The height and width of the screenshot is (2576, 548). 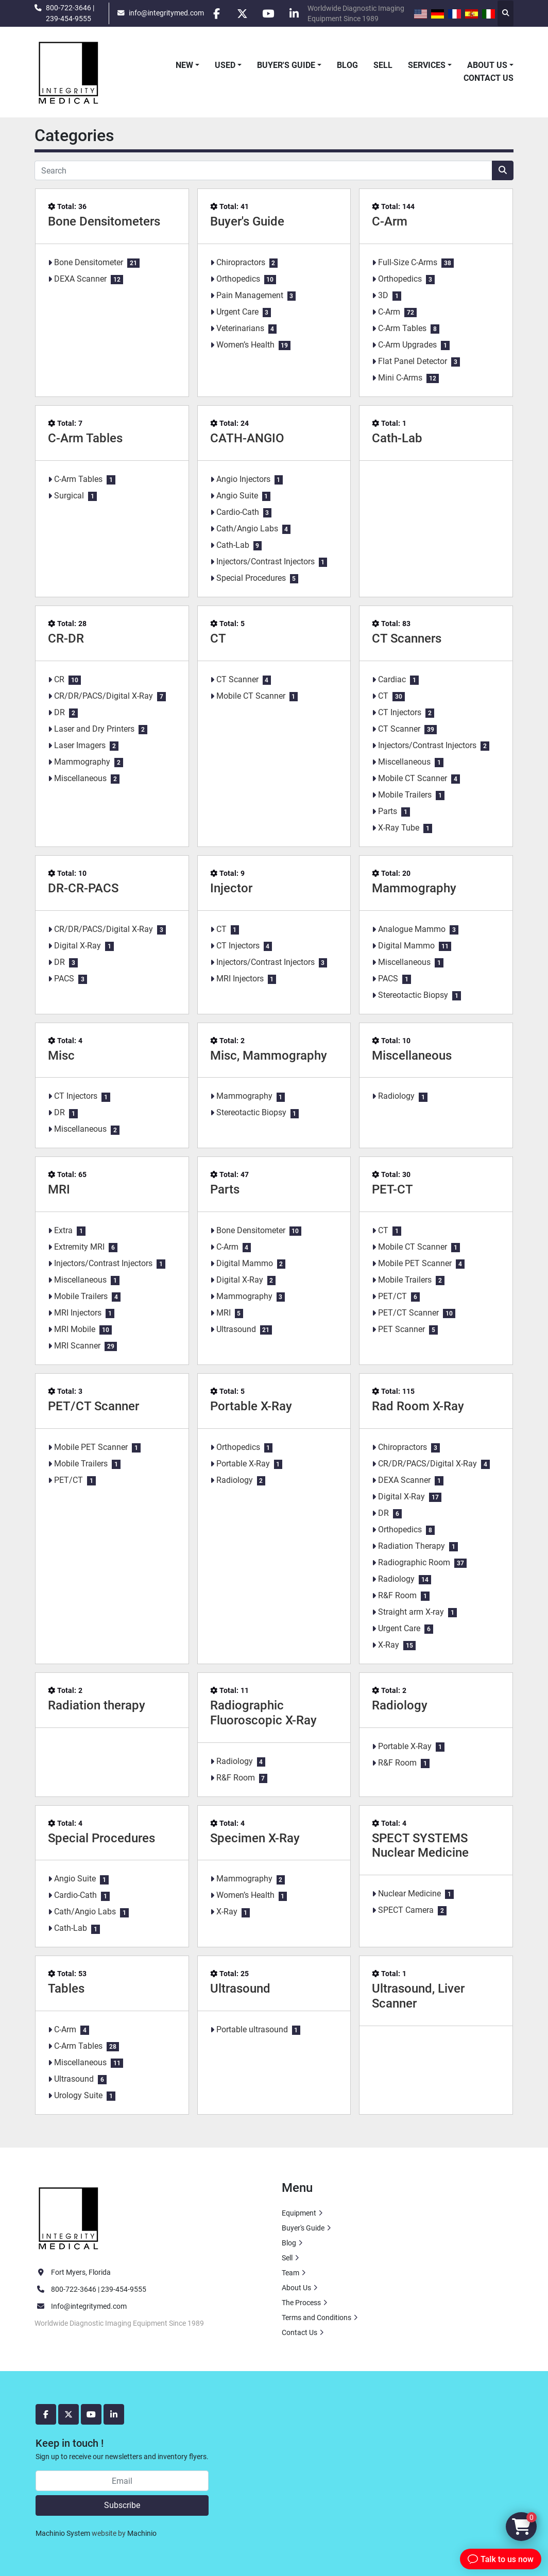 I want to click on Flat Panel Detector, so click(x=412, y=361).